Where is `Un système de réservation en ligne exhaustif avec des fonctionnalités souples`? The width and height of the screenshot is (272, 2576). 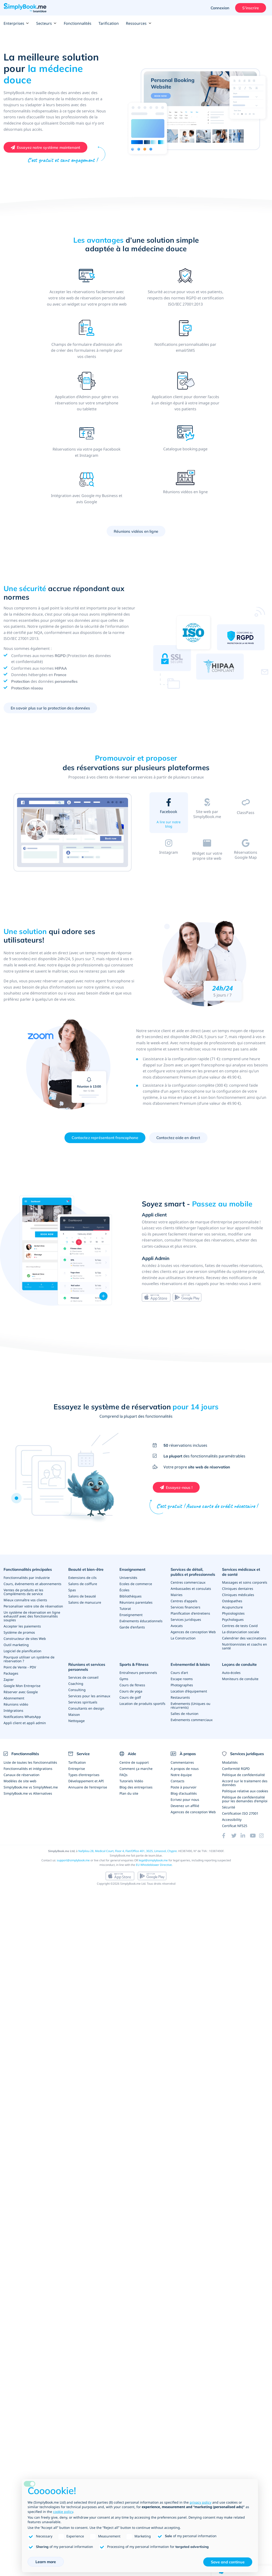 Un système de réservation en ligne exhaustif avec des fonctionnalités souples is located at coordinates (32, 1616).